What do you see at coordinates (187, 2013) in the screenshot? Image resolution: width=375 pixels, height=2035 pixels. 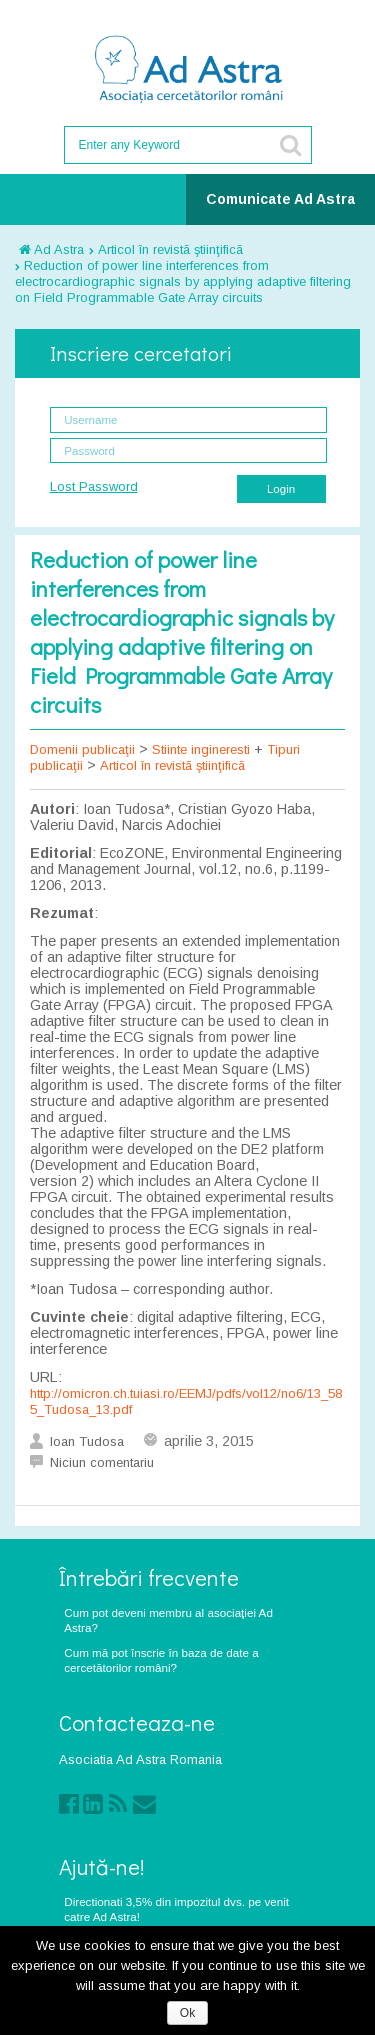 I see `Ok` at bounding box center [187, 2013].